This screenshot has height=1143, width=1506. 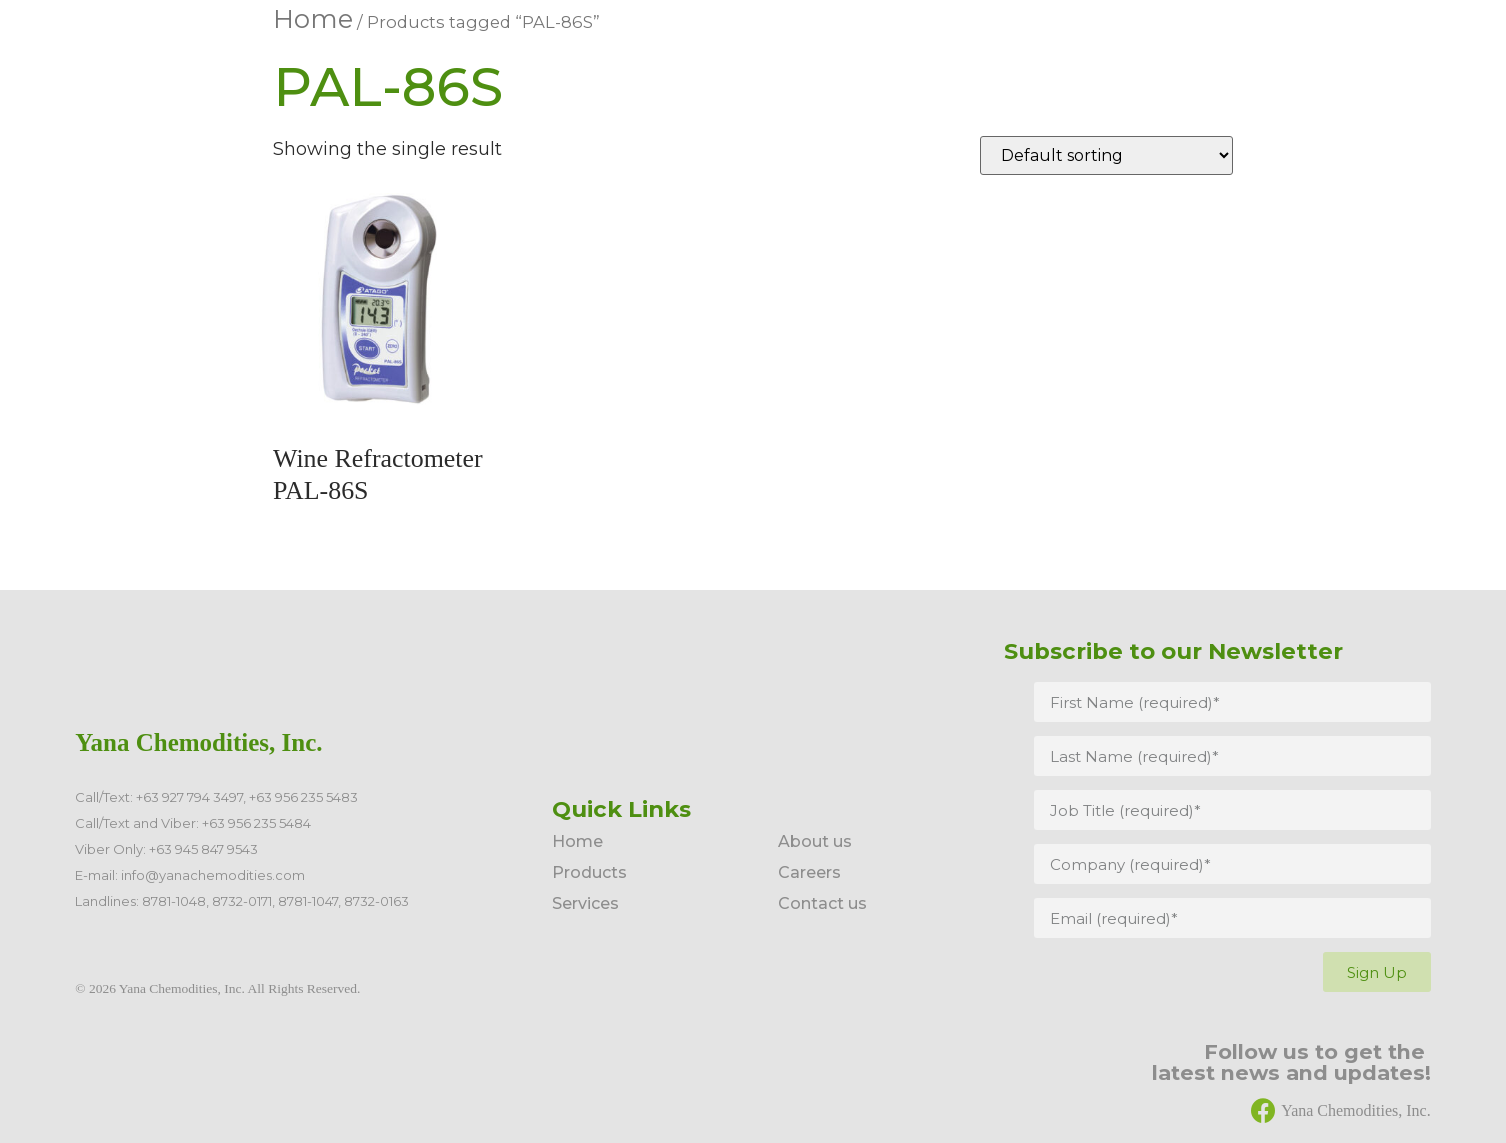 What do you see at coordinates (313, 19) in the screenshot?
I see `Home` at bounding box center [313, 19].